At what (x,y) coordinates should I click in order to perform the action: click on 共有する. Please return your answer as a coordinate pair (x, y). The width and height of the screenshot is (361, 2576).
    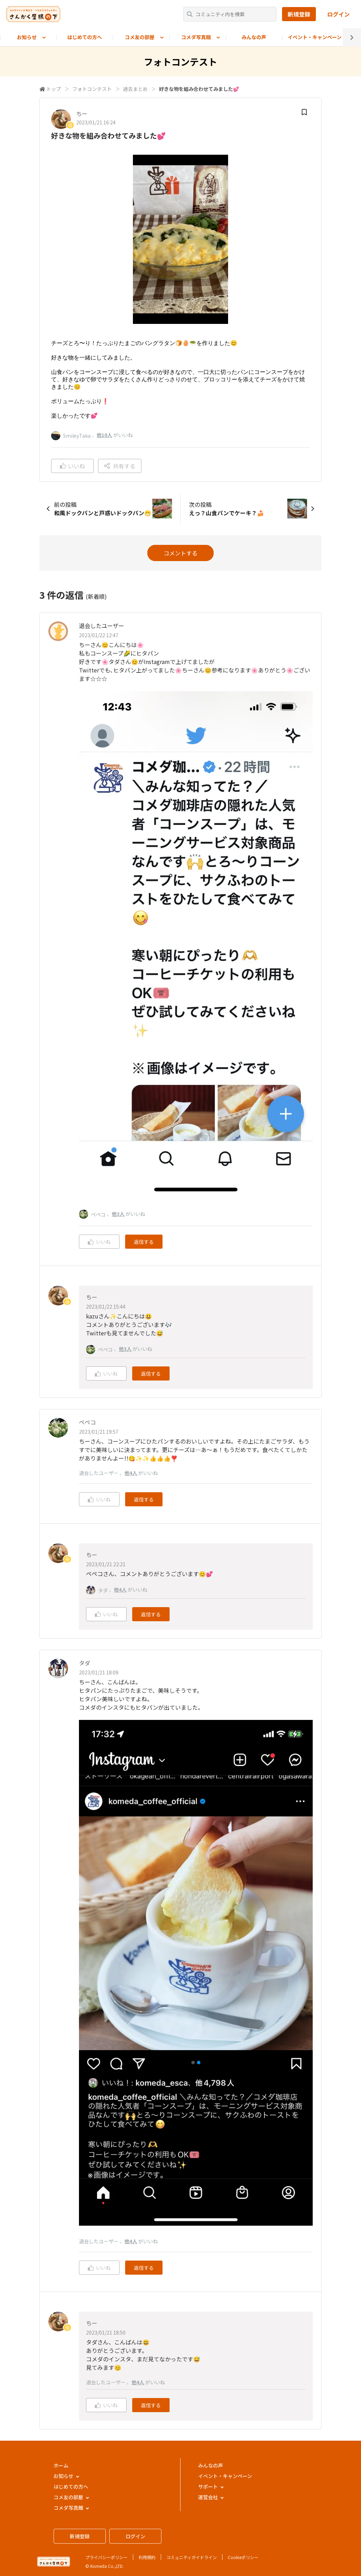
    Looking at the image, I should click on (119, 466).